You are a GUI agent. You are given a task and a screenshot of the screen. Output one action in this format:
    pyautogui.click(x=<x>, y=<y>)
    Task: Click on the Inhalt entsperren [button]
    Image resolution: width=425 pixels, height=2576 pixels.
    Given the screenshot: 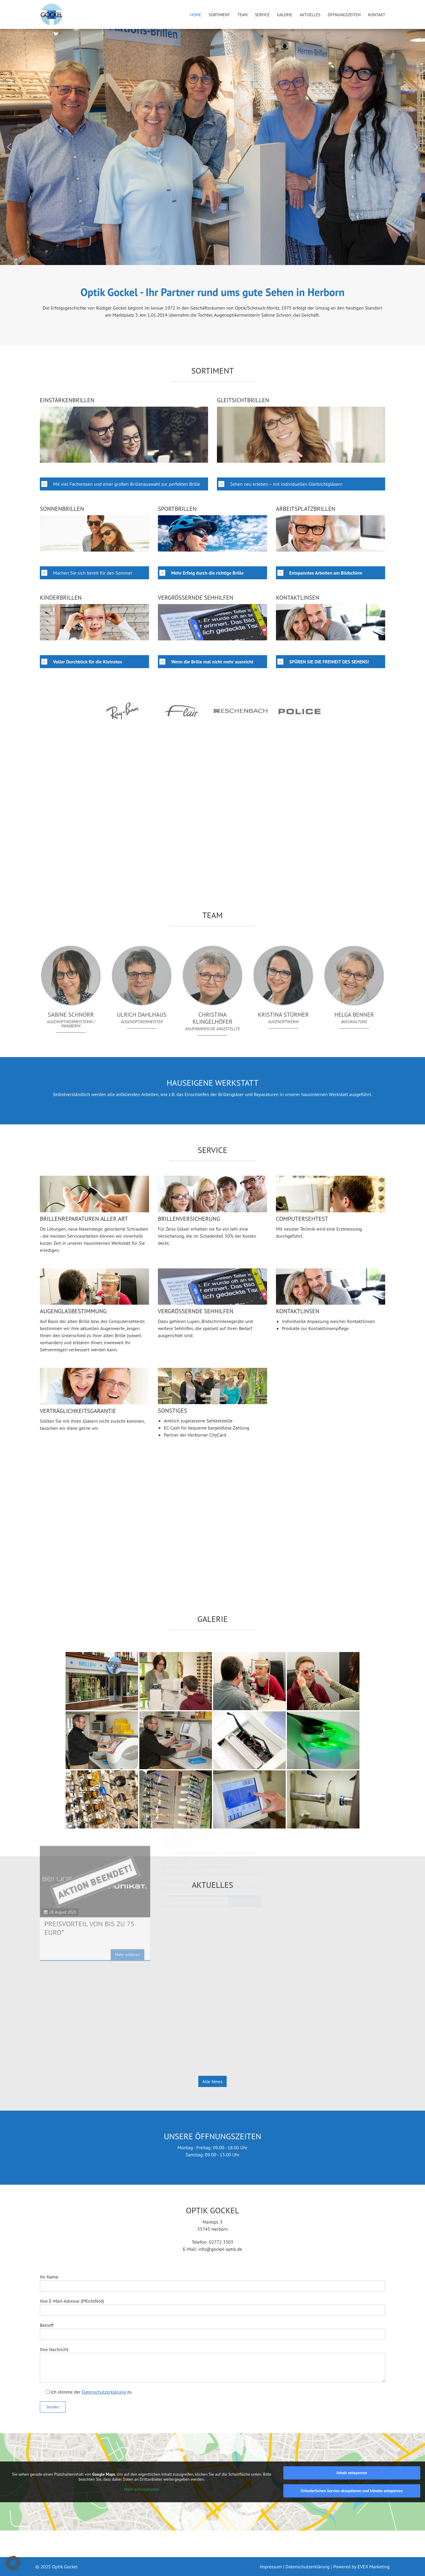 What is the action you would take?
    pyautogui.click(x=351, y=2472)
    